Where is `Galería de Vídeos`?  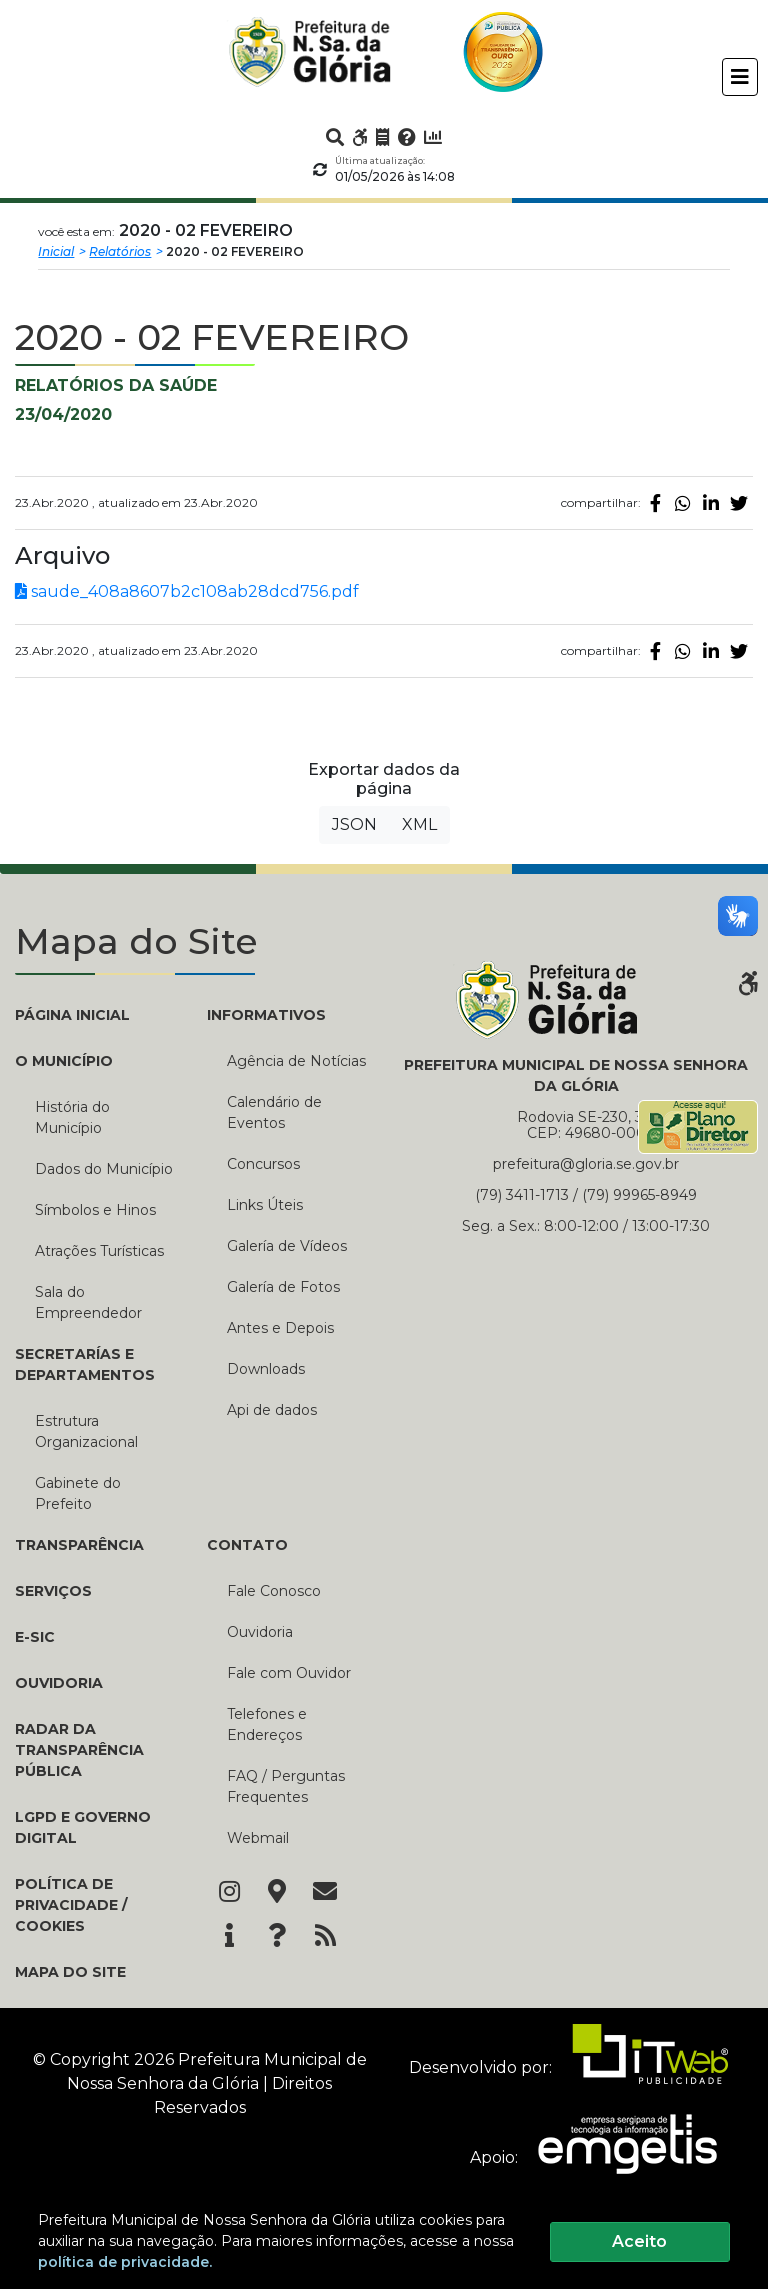 Galería de Vídeos is located at coordinates (287, 1246).